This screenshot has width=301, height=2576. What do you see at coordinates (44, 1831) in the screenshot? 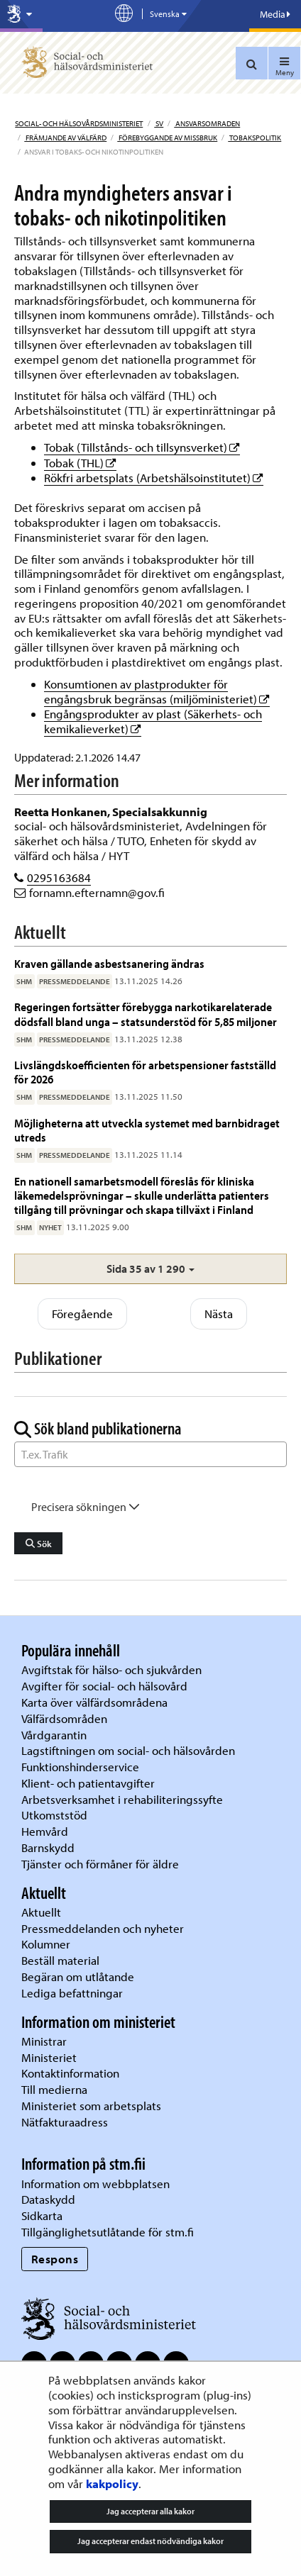
I see `Hemvård` at bounding box center [44, 1831].